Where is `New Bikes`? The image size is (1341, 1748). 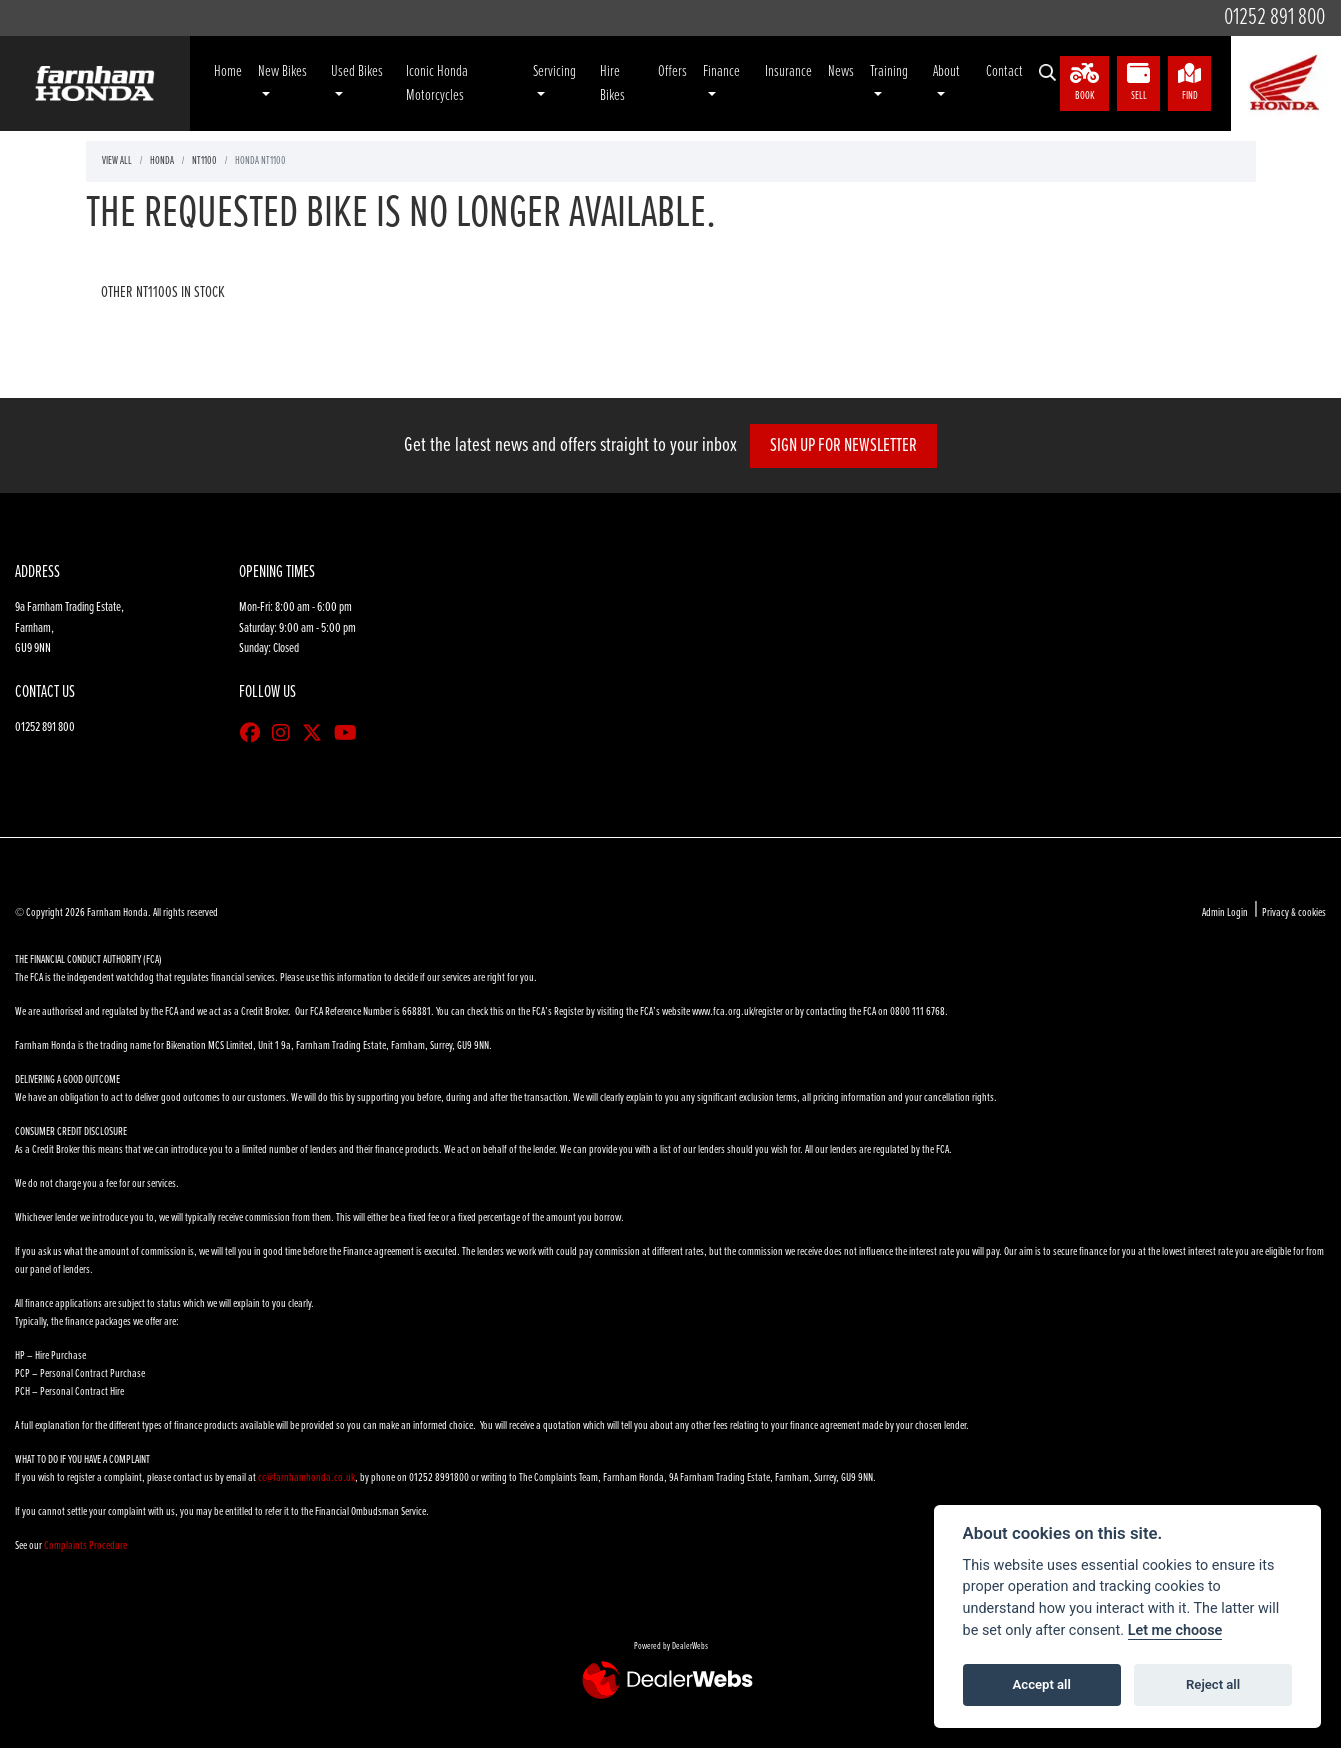
New Bikes is located at coordinates (282, 71).